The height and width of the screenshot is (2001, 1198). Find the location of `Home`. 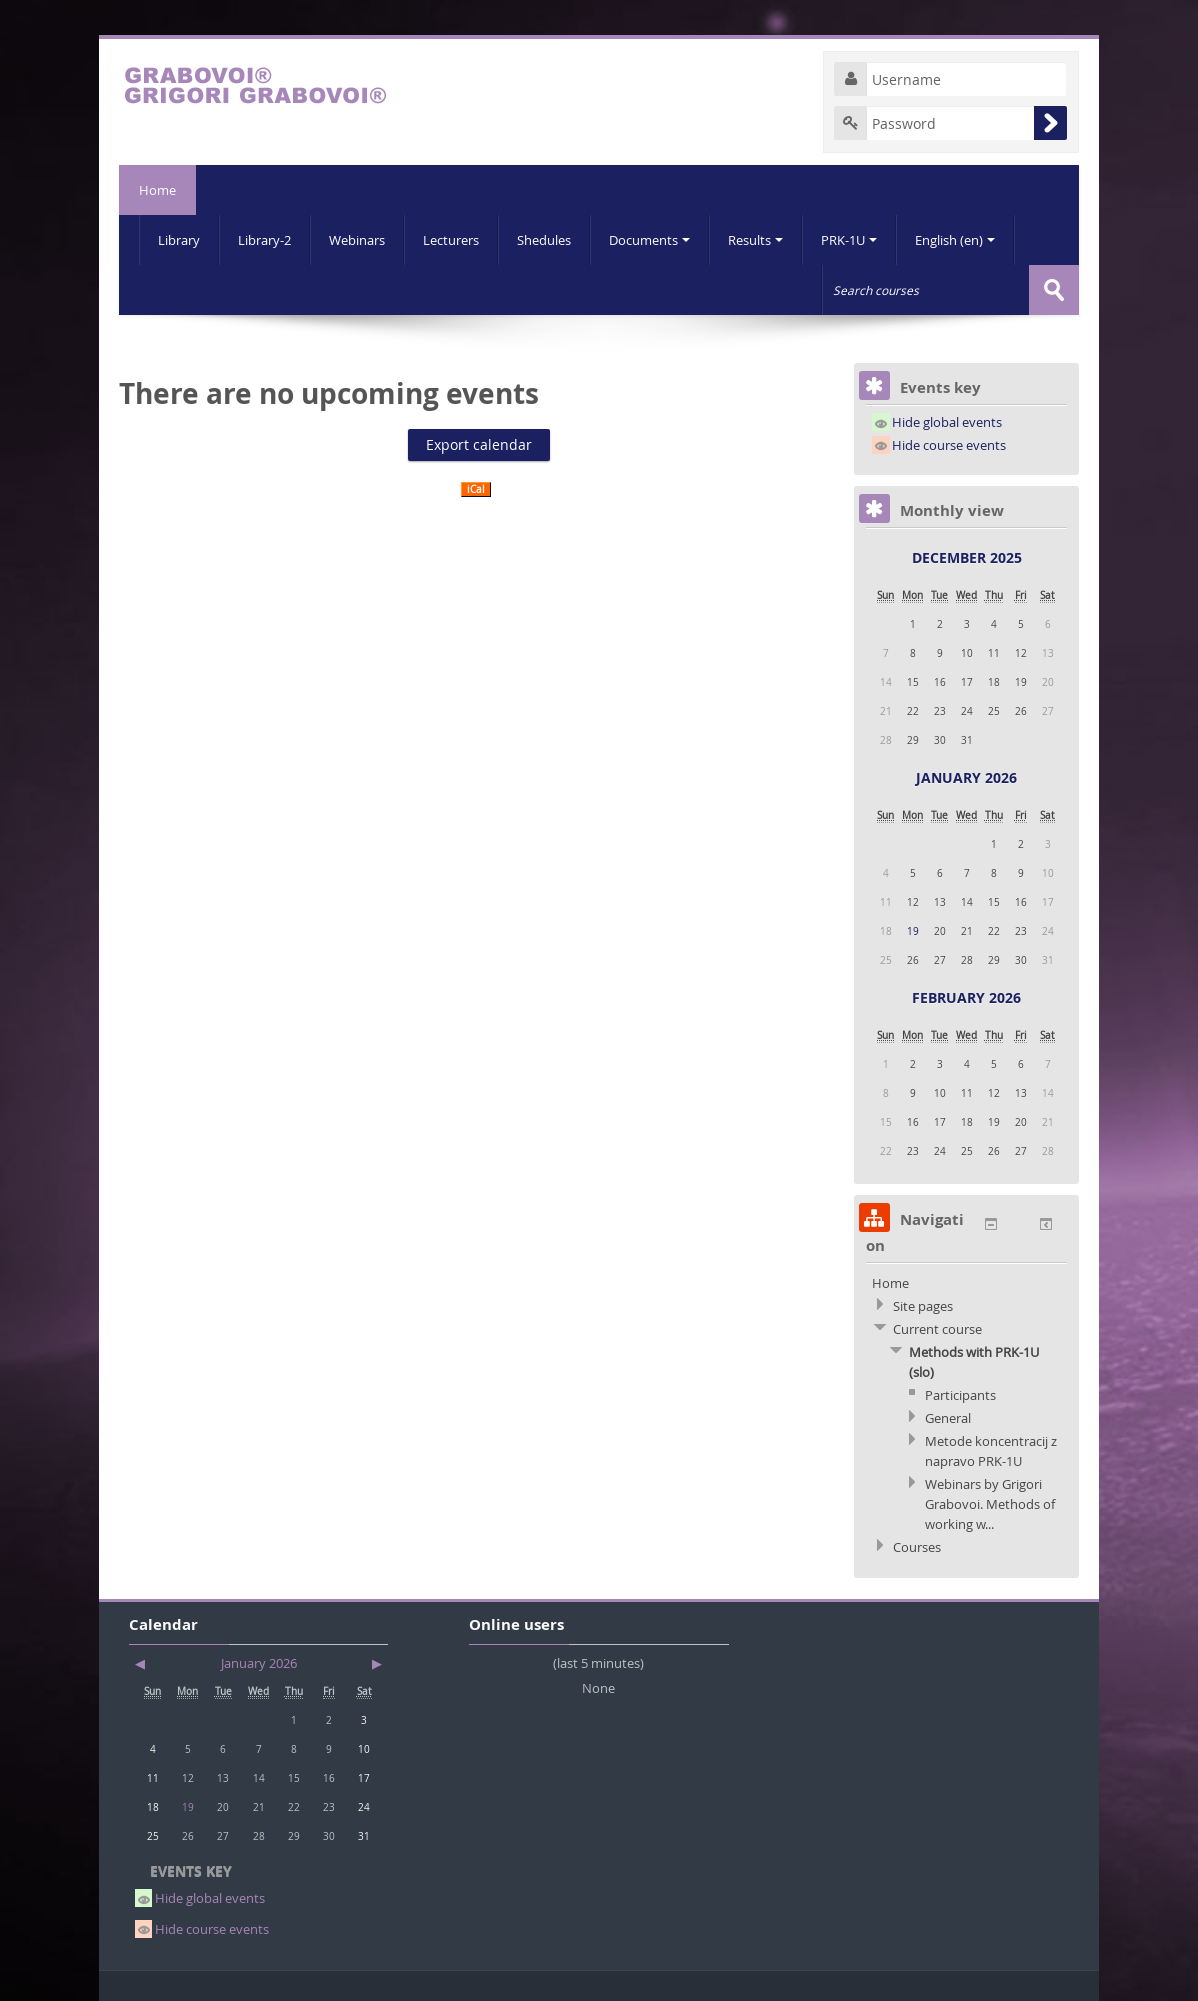

Home is located at coordinates (157, 190).